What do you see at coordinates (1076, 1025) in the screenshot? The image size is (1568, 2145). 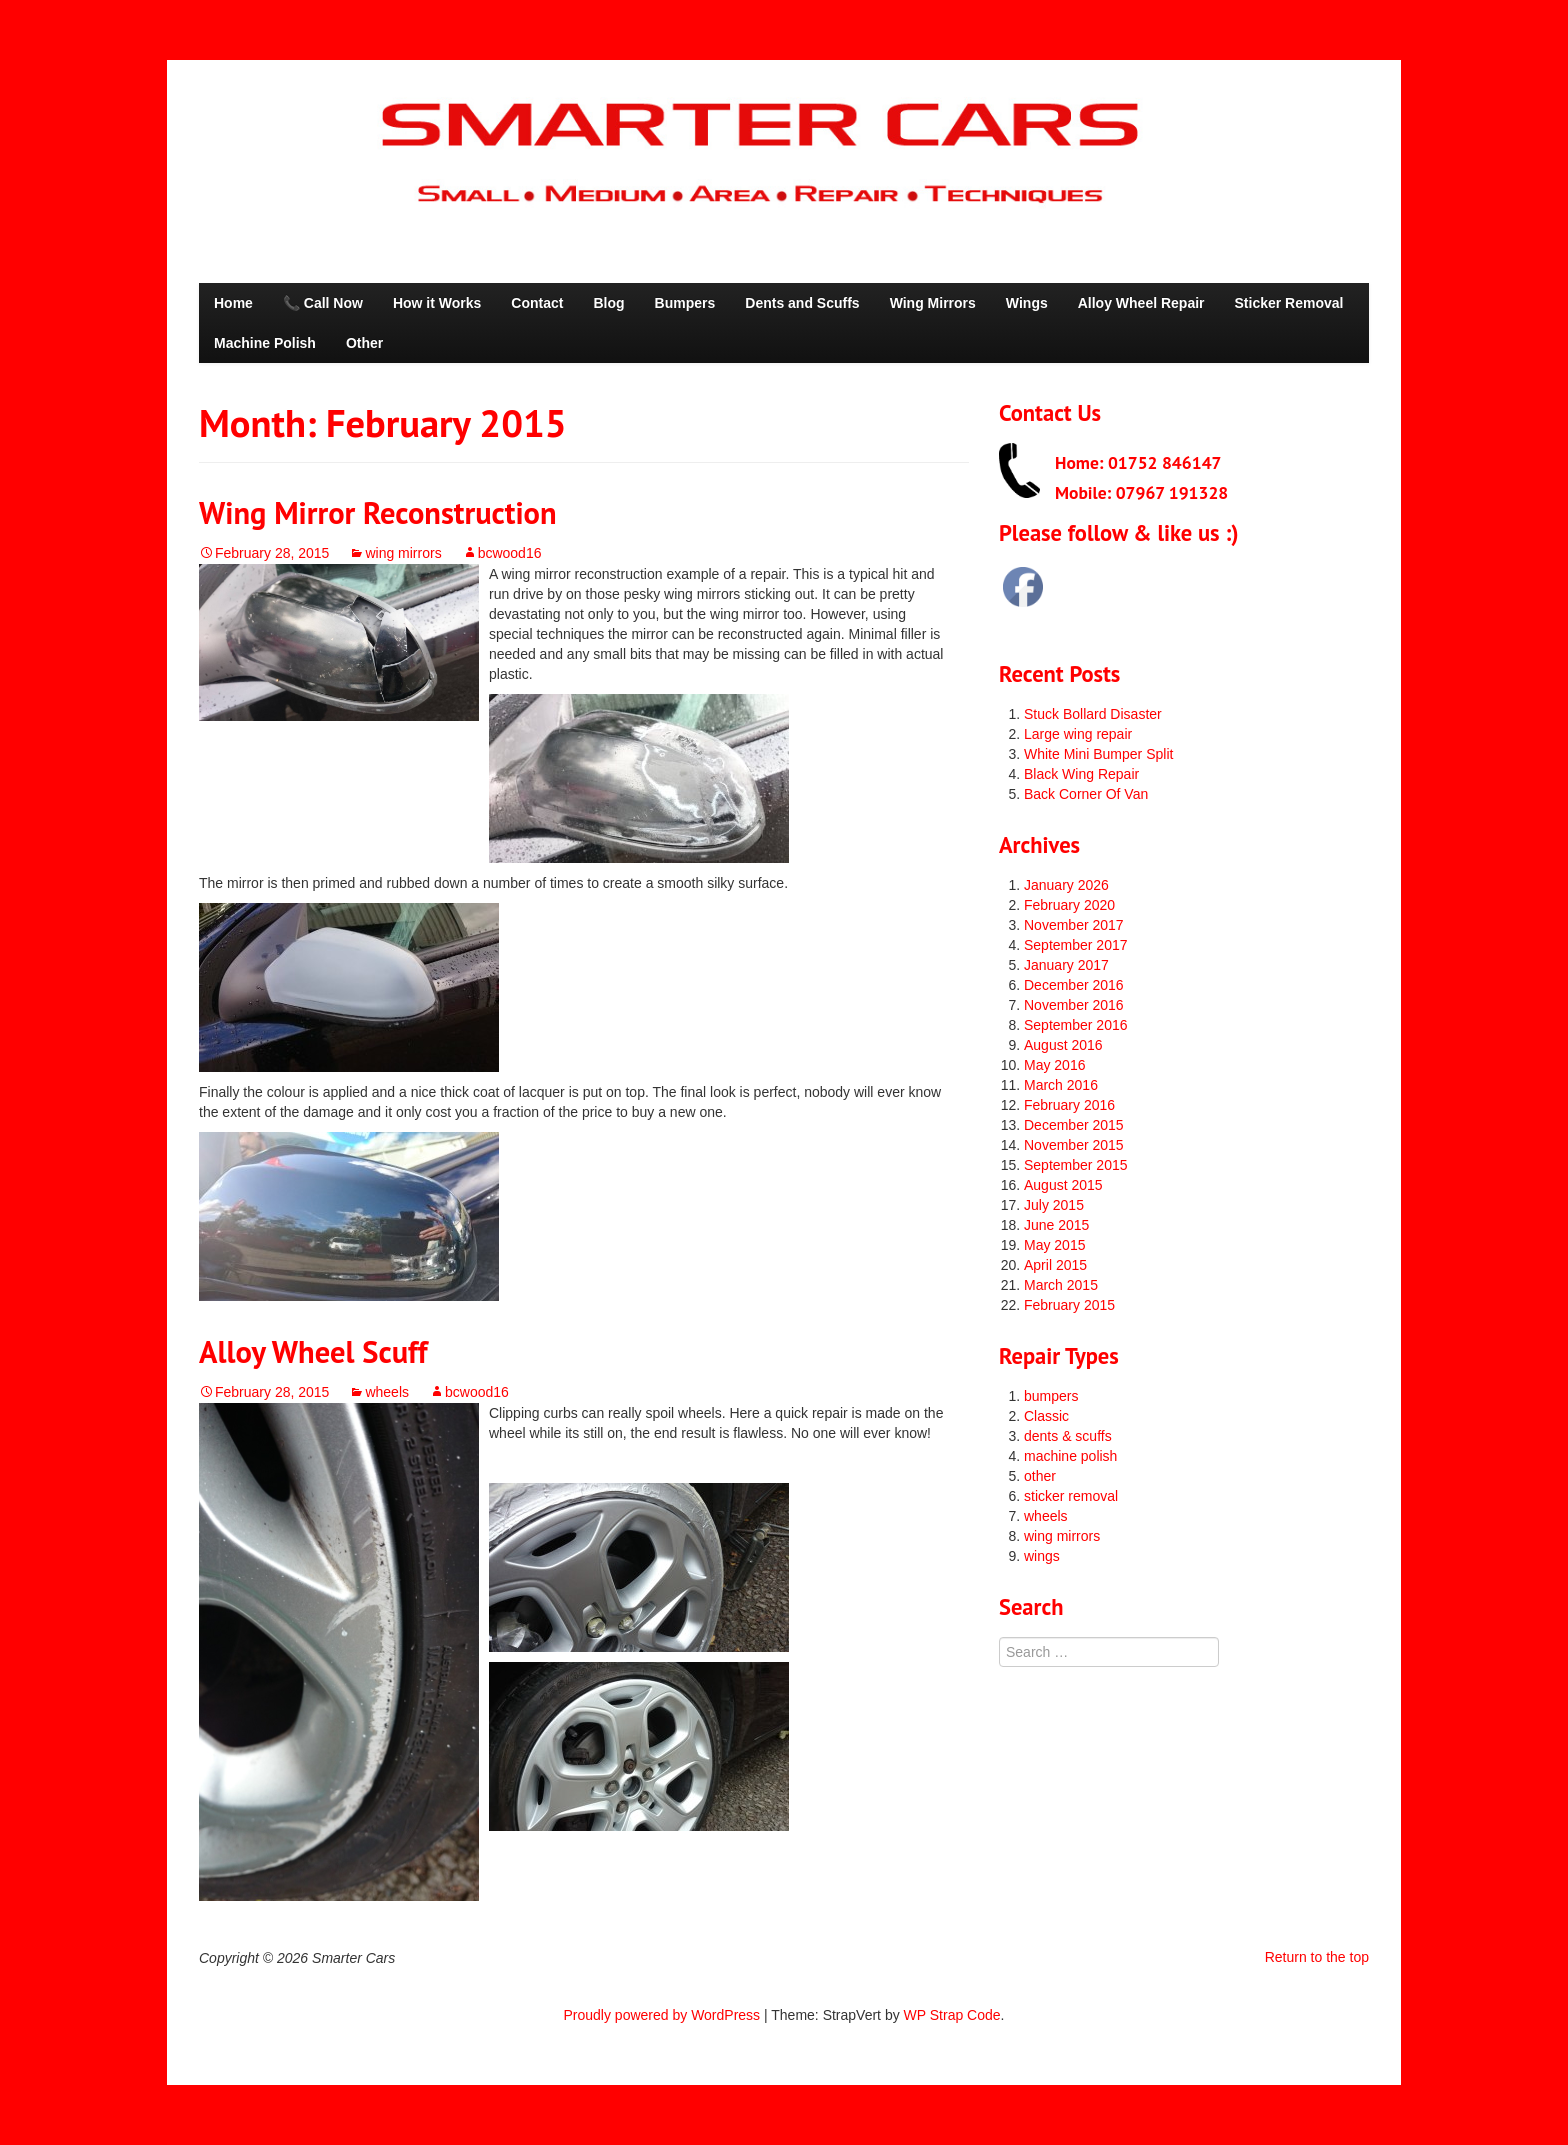 I see `September 2016` at bounding box center [1076, 1025].